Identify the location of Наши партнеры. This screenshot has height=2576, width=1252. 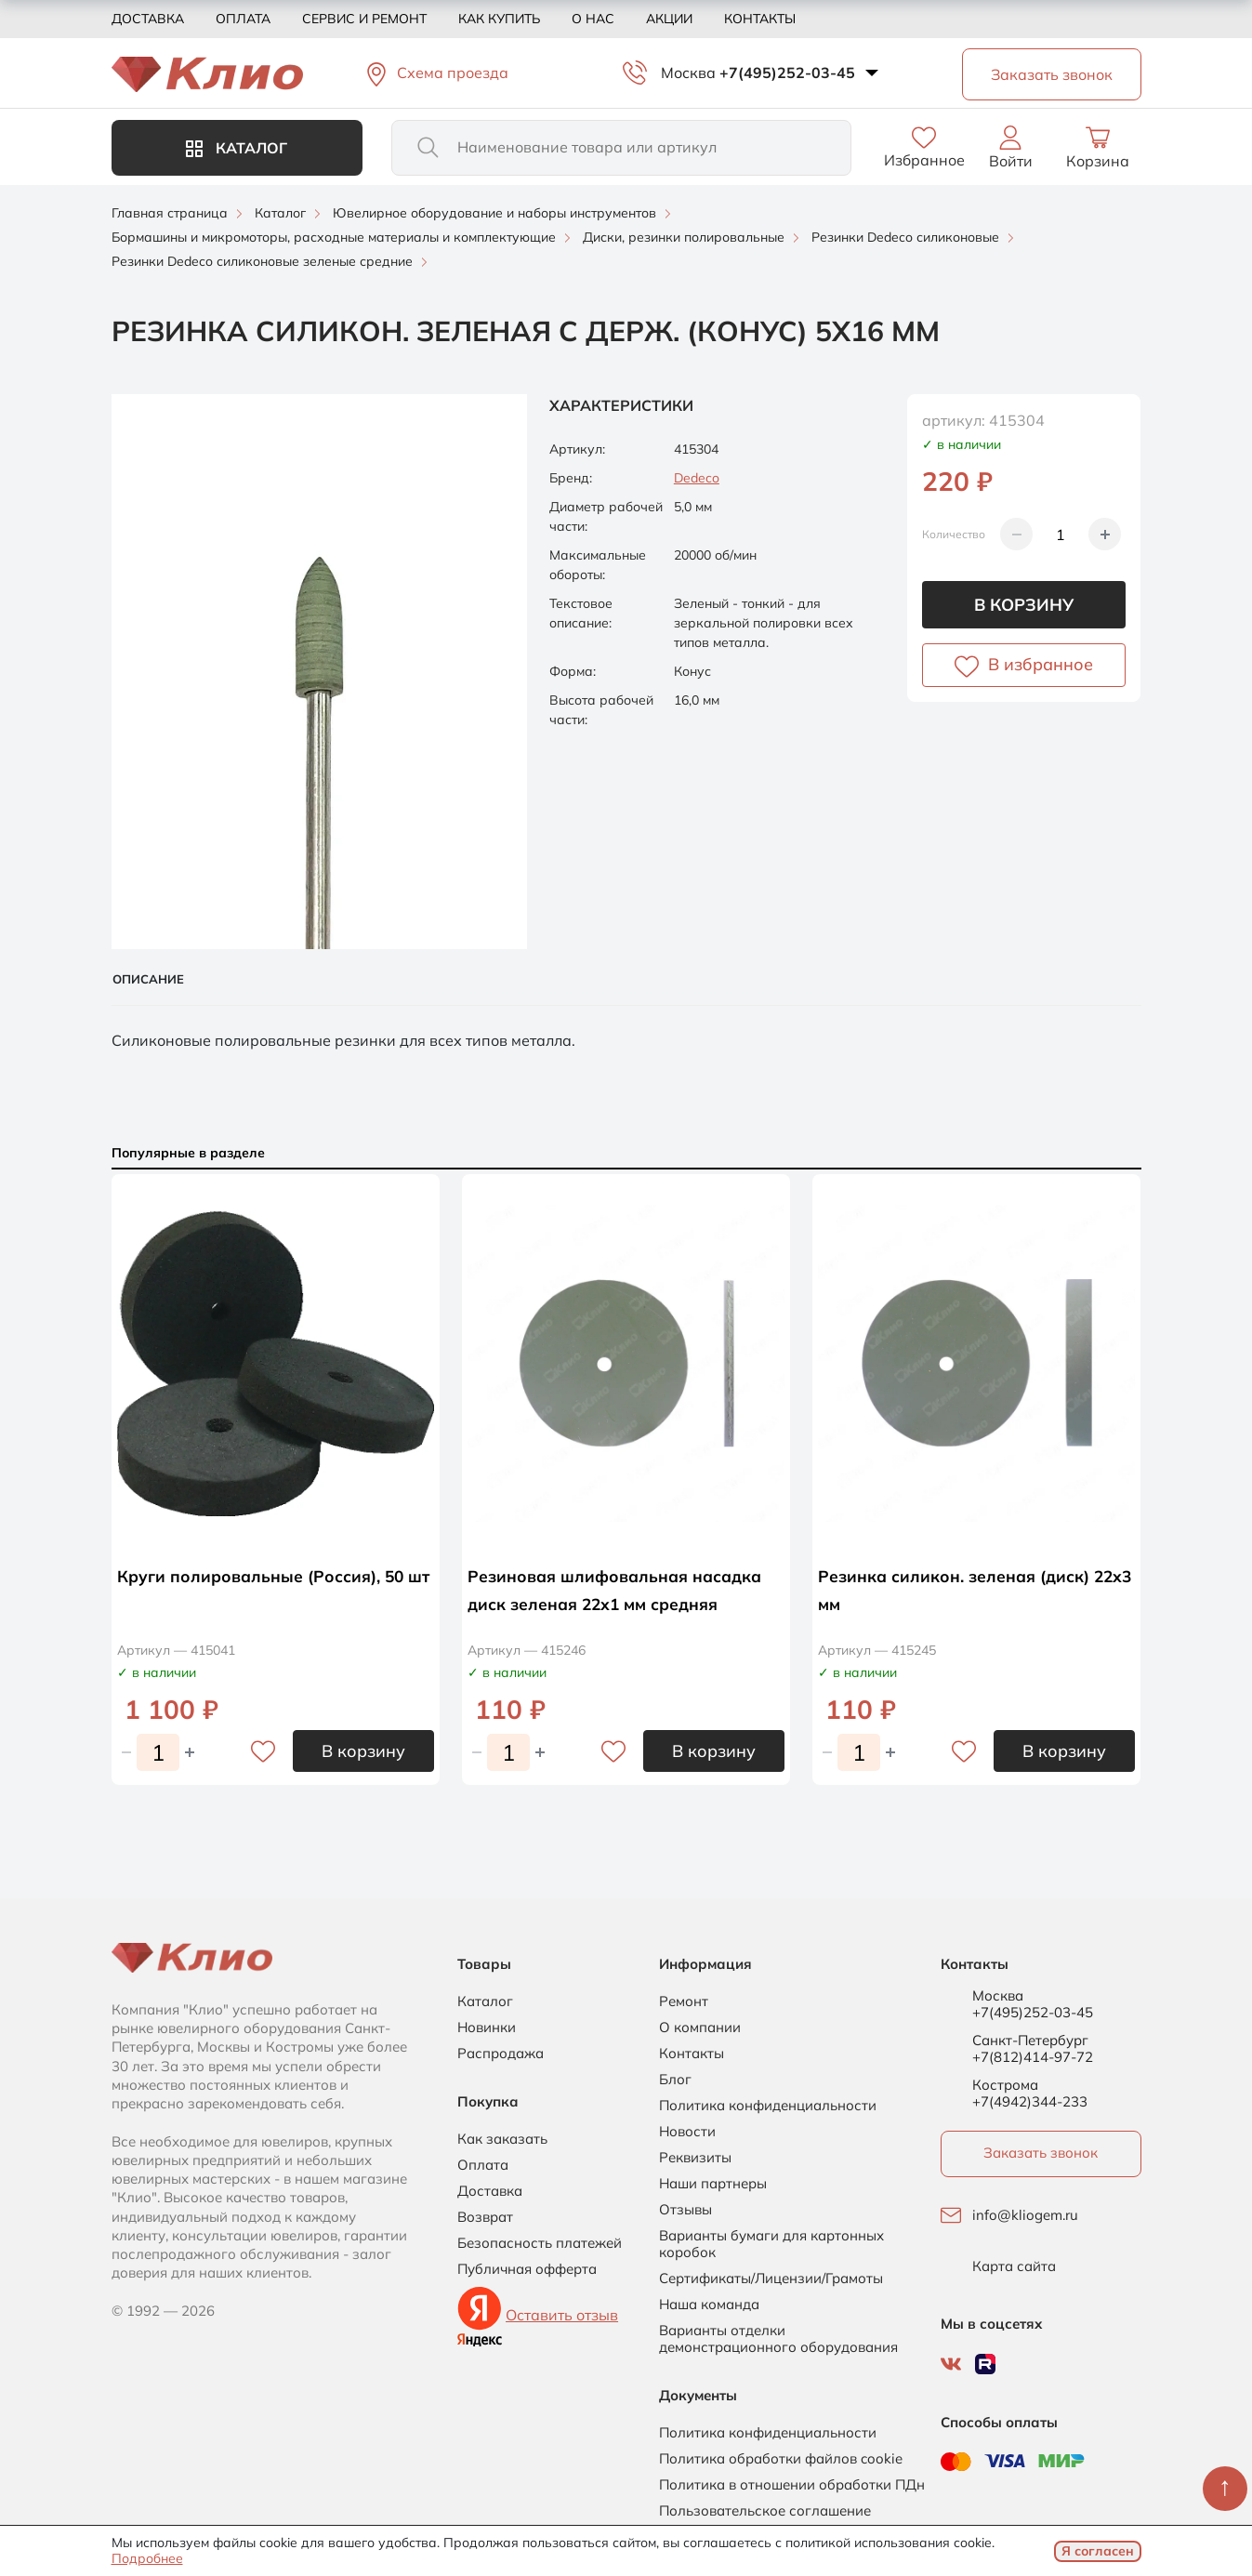
(713, 2183).